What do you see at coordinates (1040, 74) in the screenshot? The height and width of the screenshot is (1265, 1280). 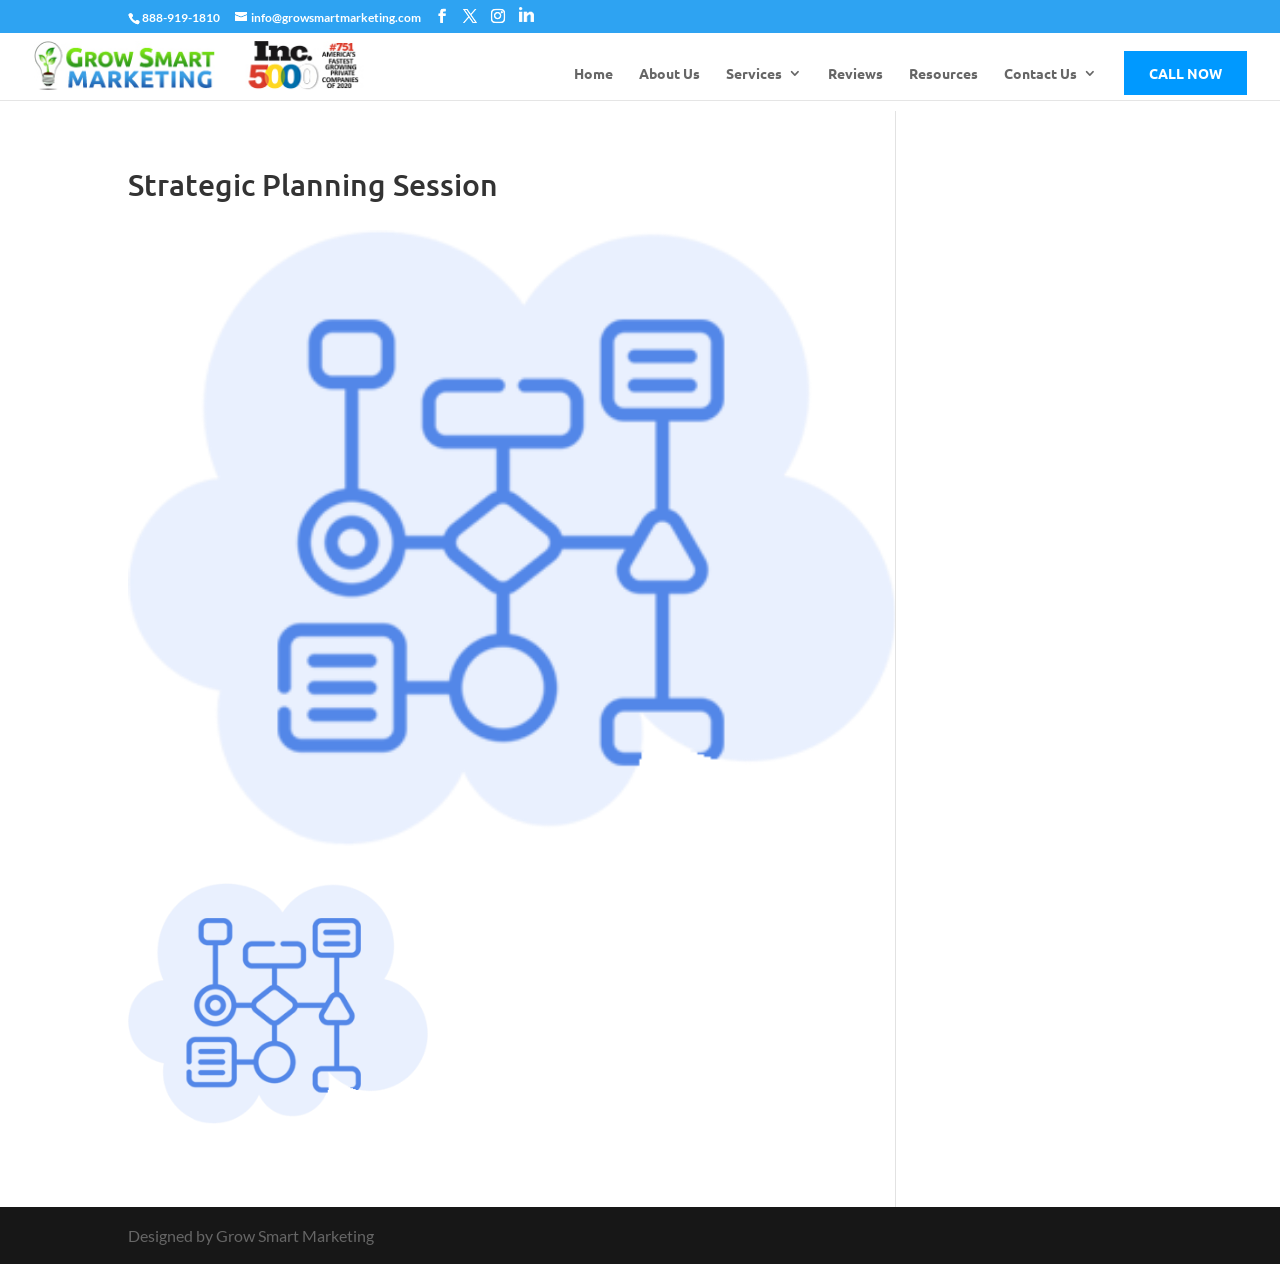 I see `Contact Us` at bounding box center [1040, 74].